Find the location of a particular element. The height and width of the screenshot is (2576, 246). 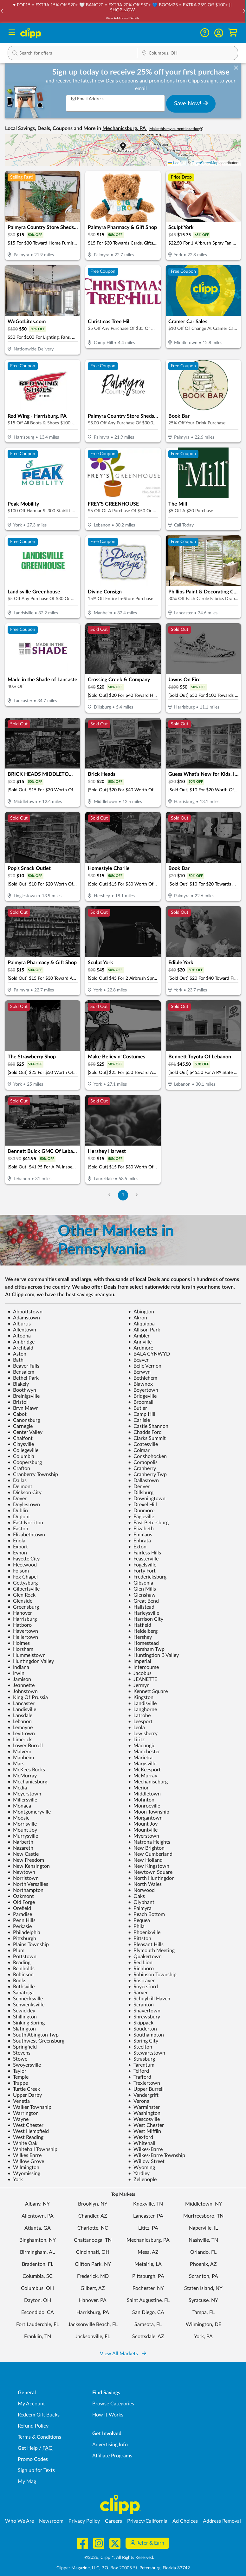

Heidelberg is located at coordinates (143, 1631).